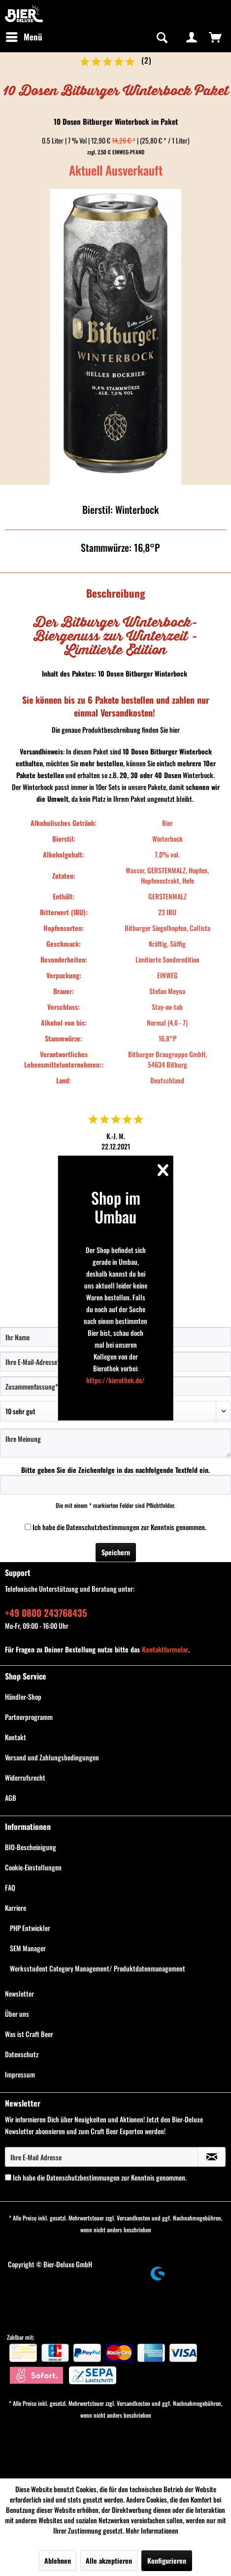 The width and height of the screenshot is (231, 2576). I want to click on FAQ, so click(10, 1887).